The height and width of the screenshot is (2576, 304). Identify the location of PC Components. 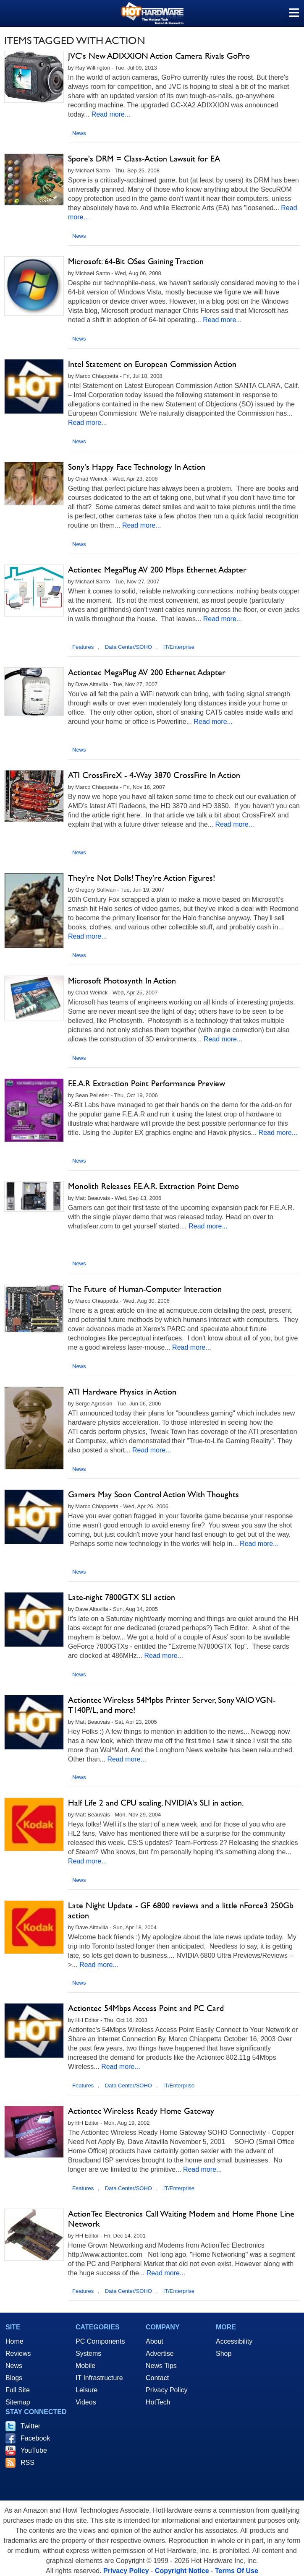
(100, 2341).